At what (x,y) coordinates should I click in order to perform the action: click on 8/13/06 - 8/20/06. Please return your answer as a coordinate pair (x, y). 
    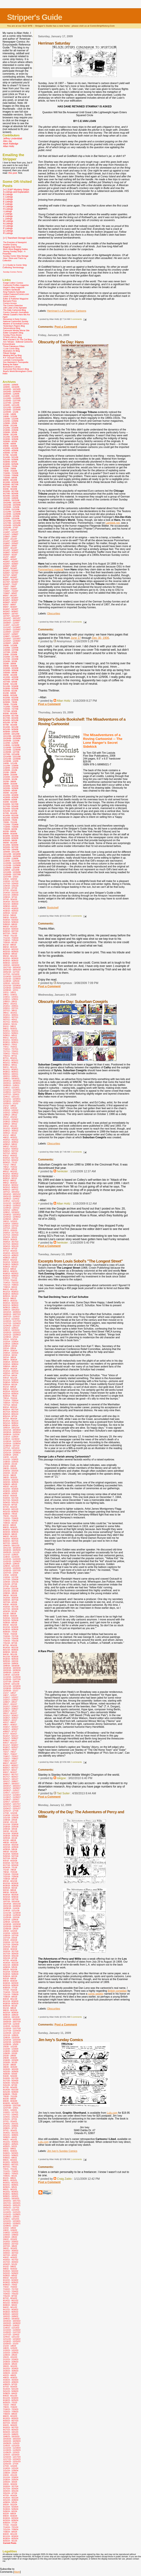
    Looking at the image, I should click on (10, 482).